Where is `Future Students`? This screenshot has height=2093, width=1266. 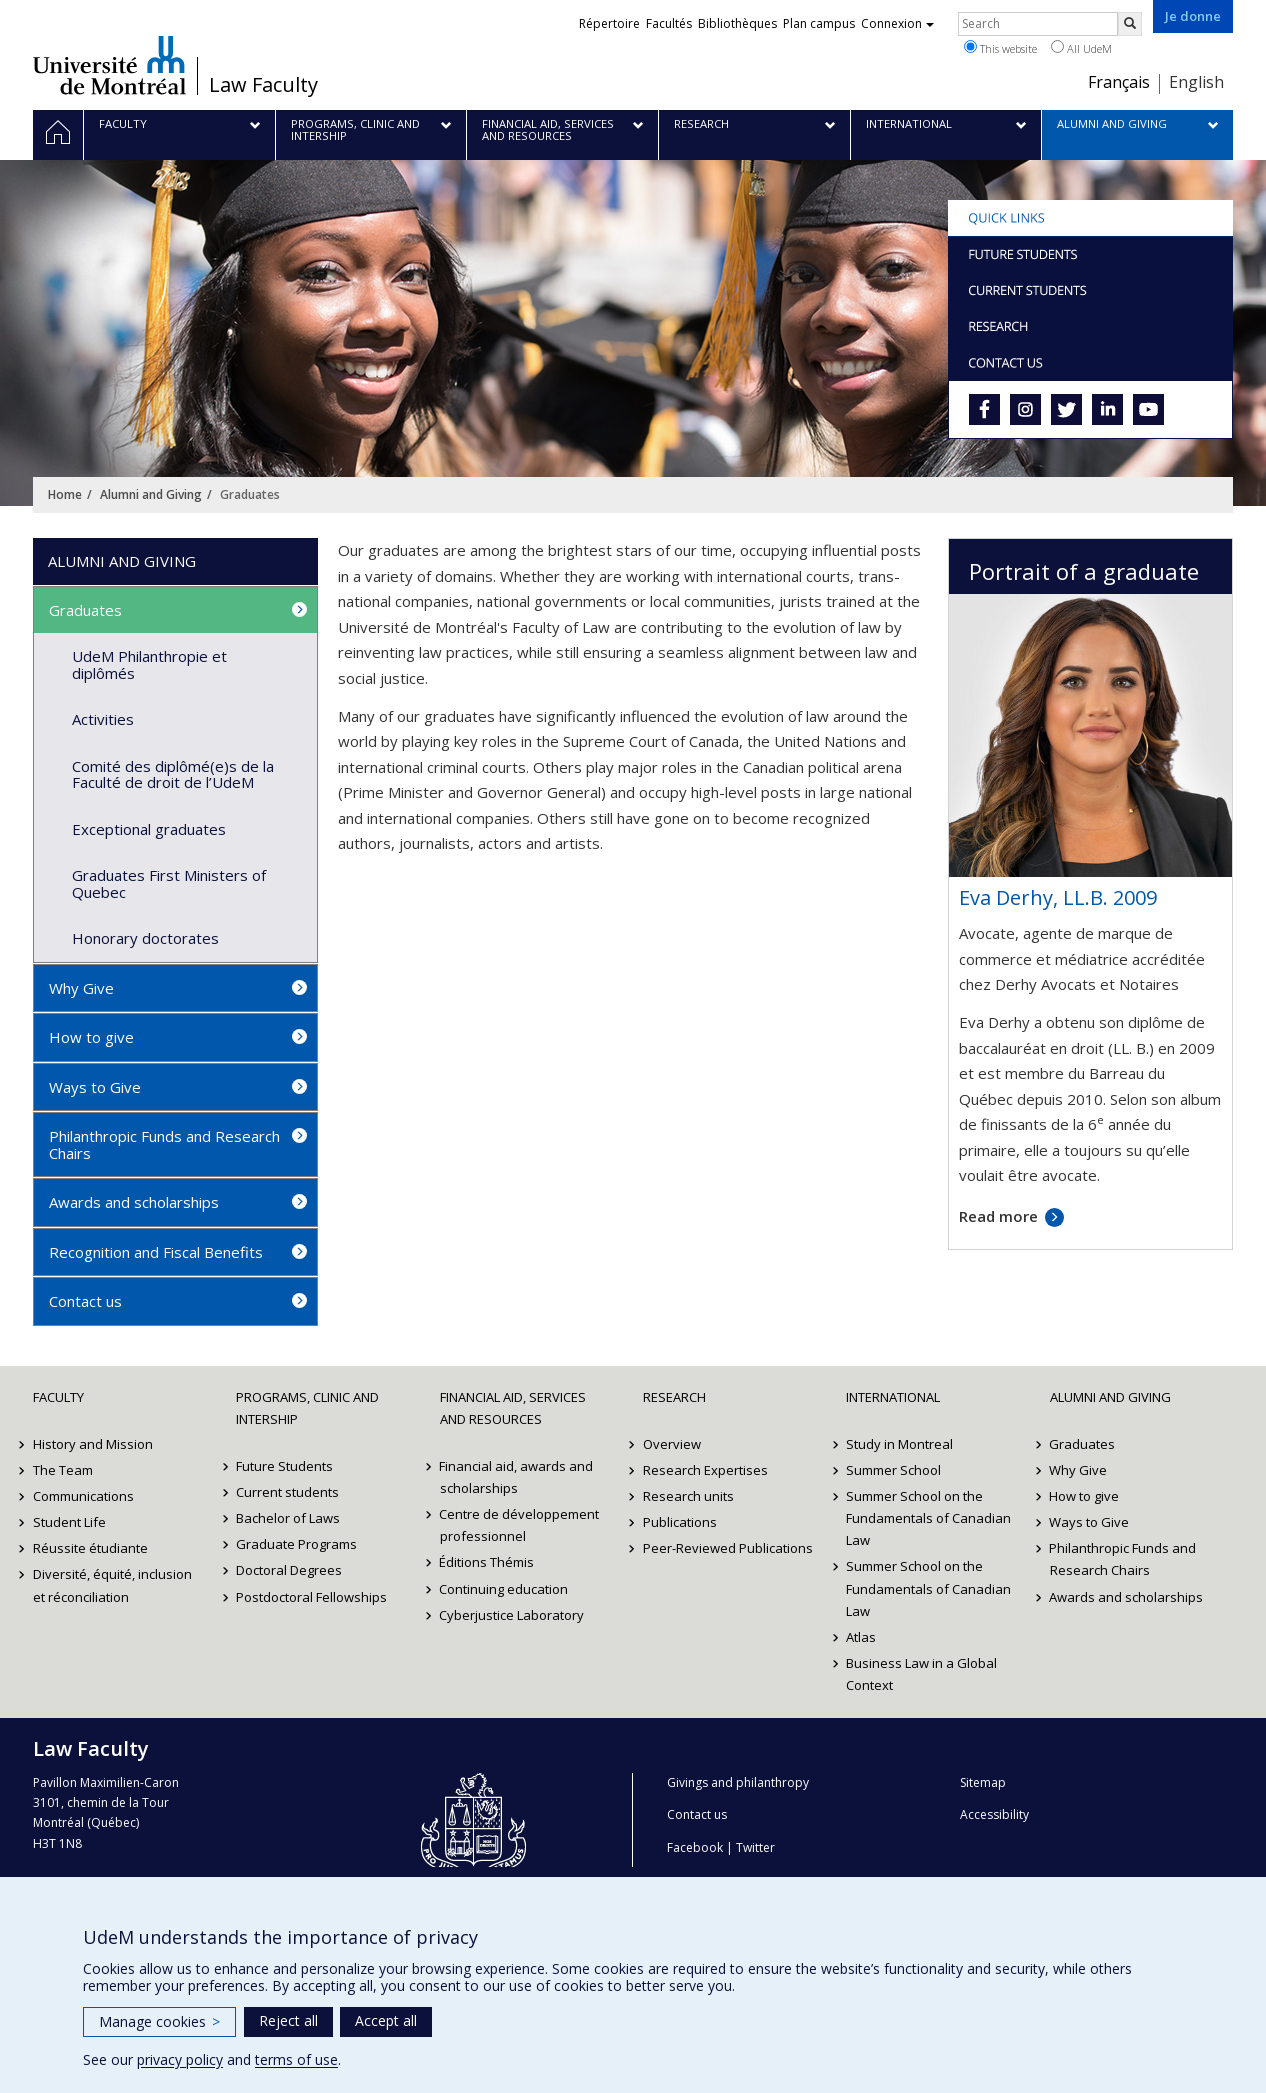 Future Students is located at coordinates (284, 1466).